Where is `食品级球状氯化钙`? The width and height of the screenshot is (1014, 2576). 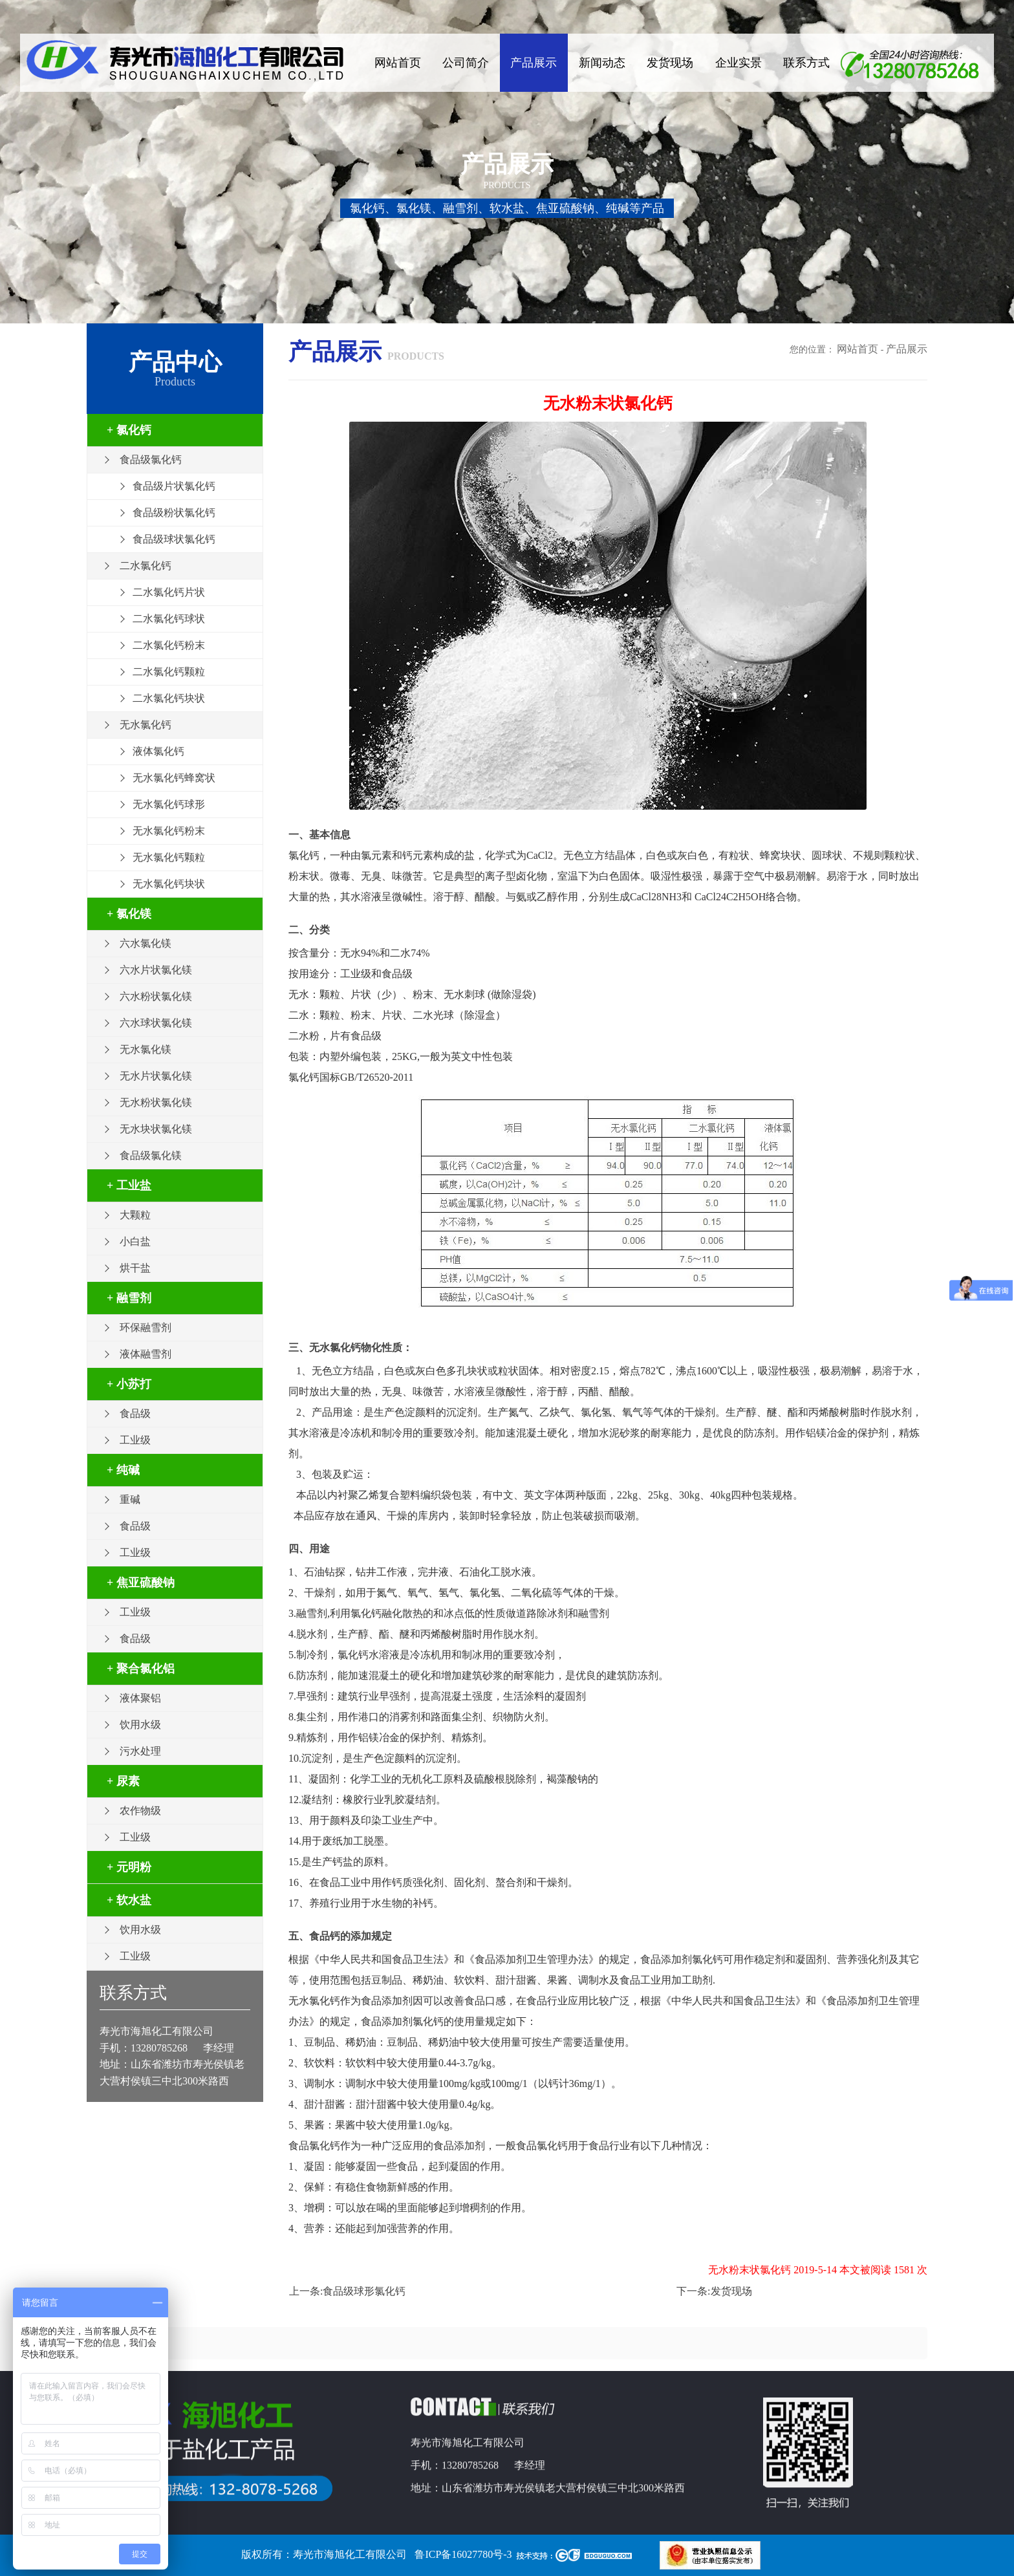
食品级球状氯化钙 is located at coordinates (174, 539).